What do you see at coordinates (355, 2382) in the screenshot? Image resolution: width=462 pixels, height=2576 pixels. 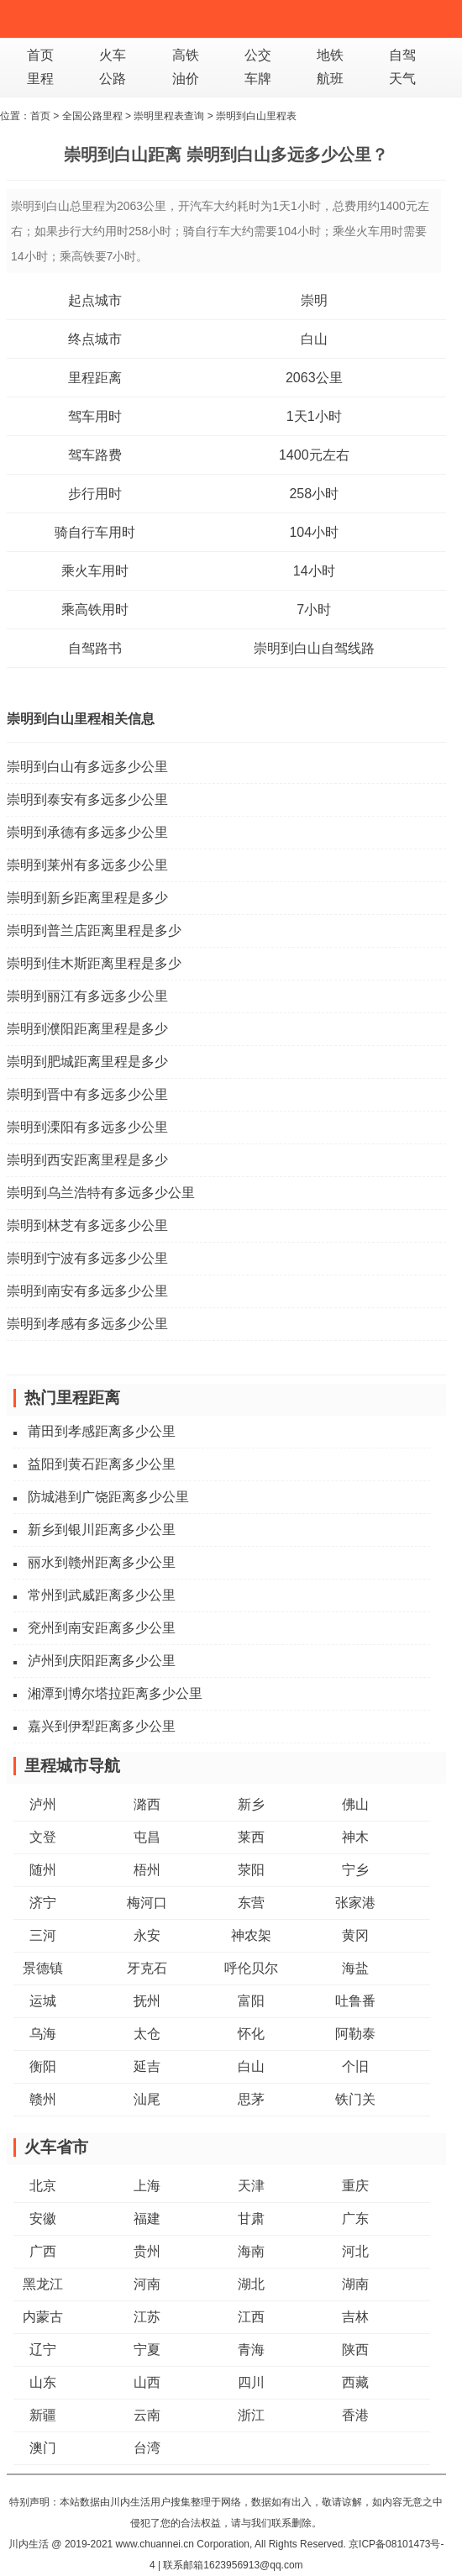 I see `西藏` at bounding box center [355, 2382].